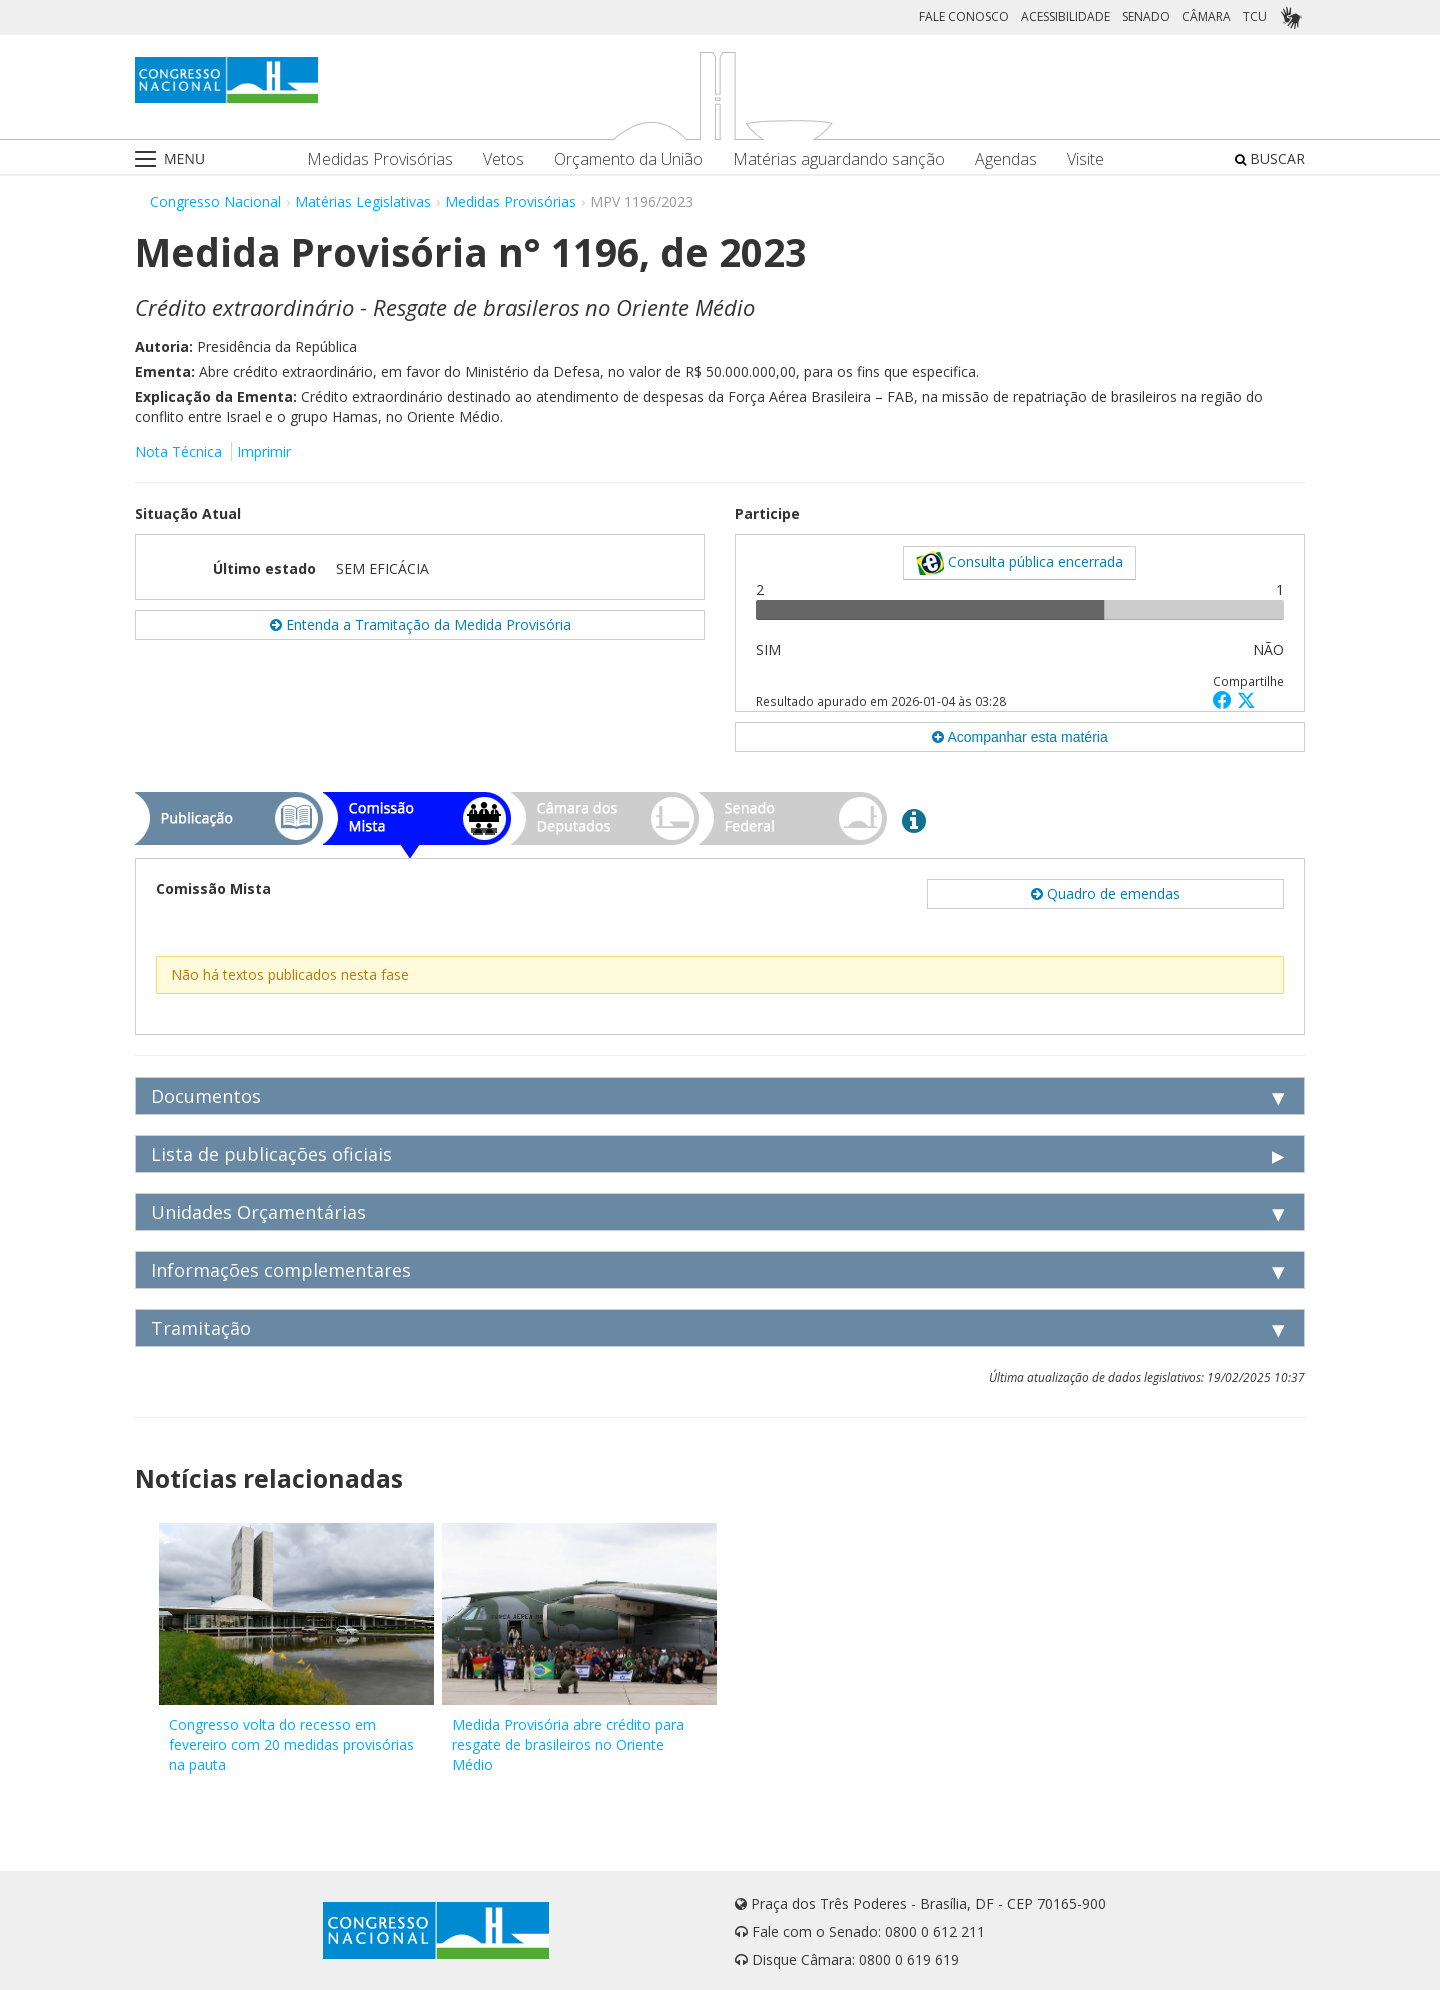 The image size is (1440, 1990). Describe the element at coordinates (1255, 16) in the screenshot. I see `TCU` at that location.